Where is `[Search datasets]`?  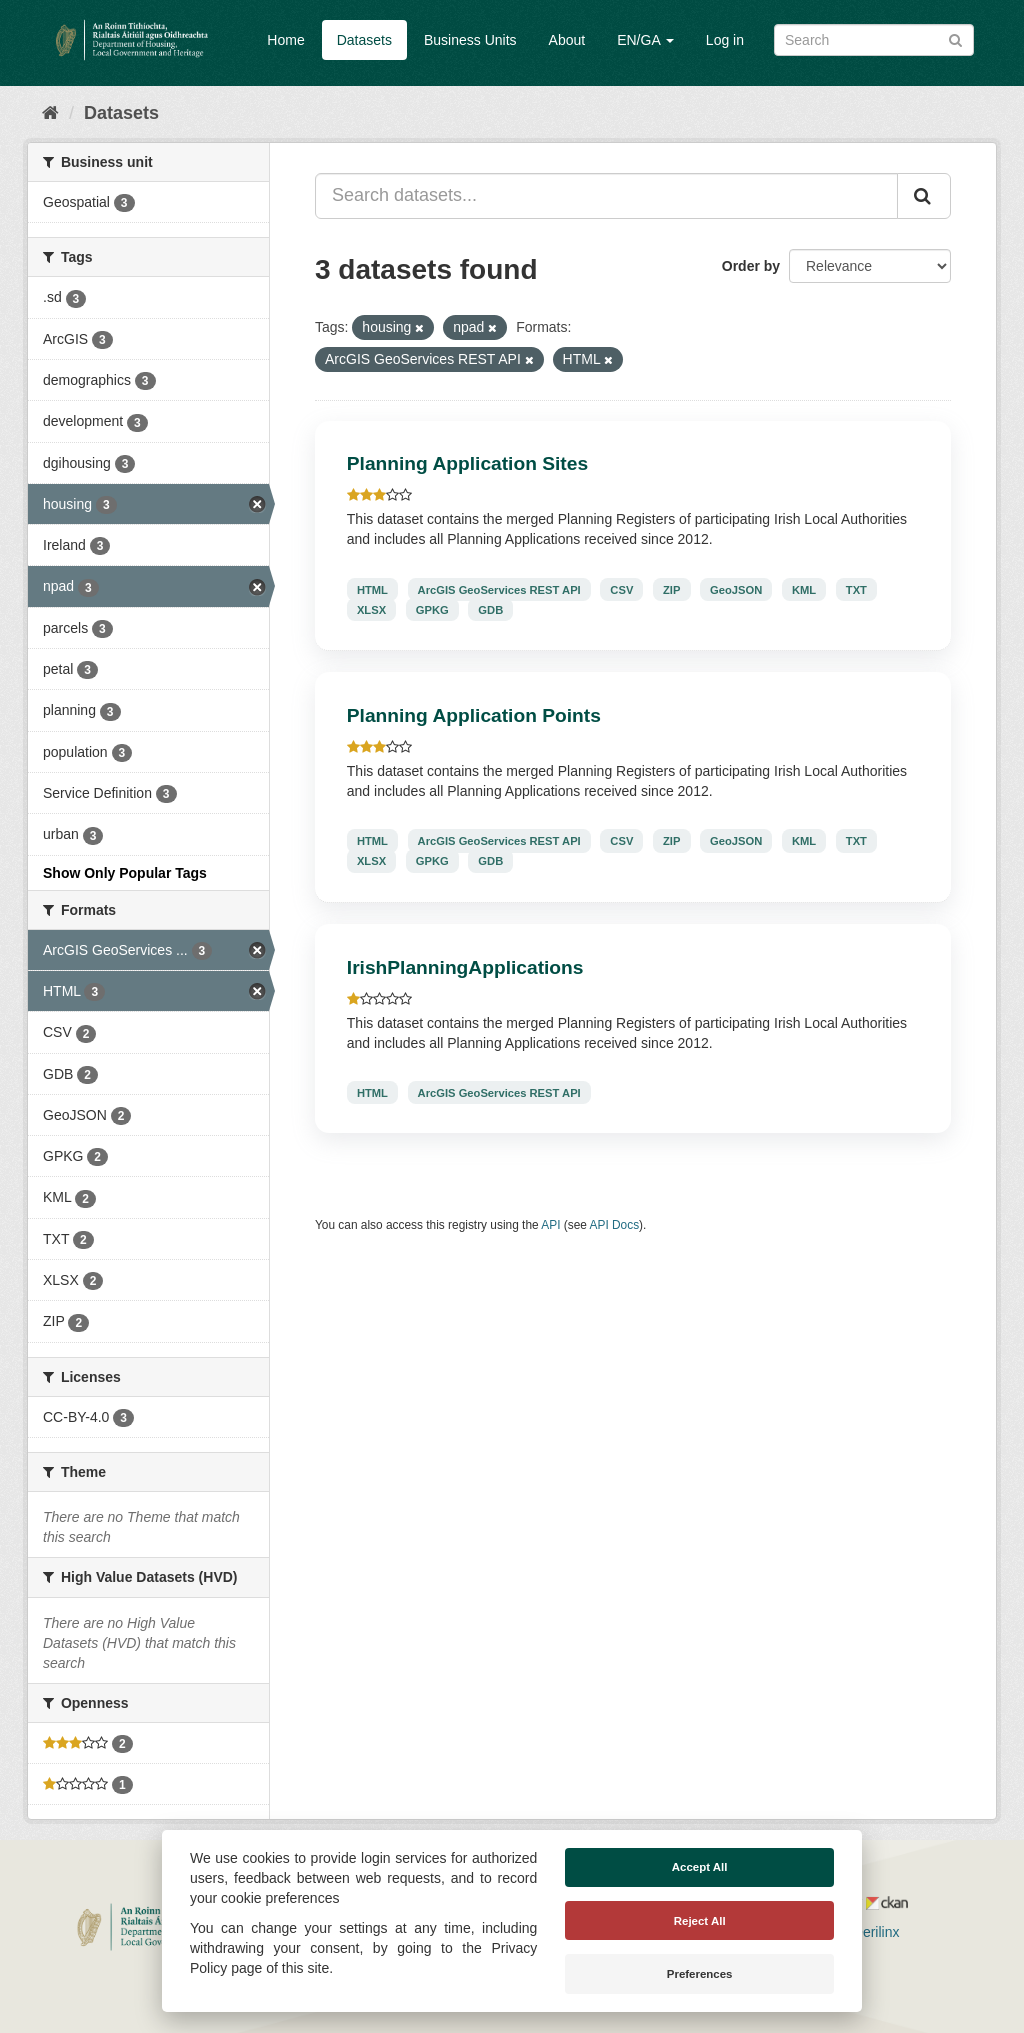 [Search datasets] is located at coordinates (874, 40).